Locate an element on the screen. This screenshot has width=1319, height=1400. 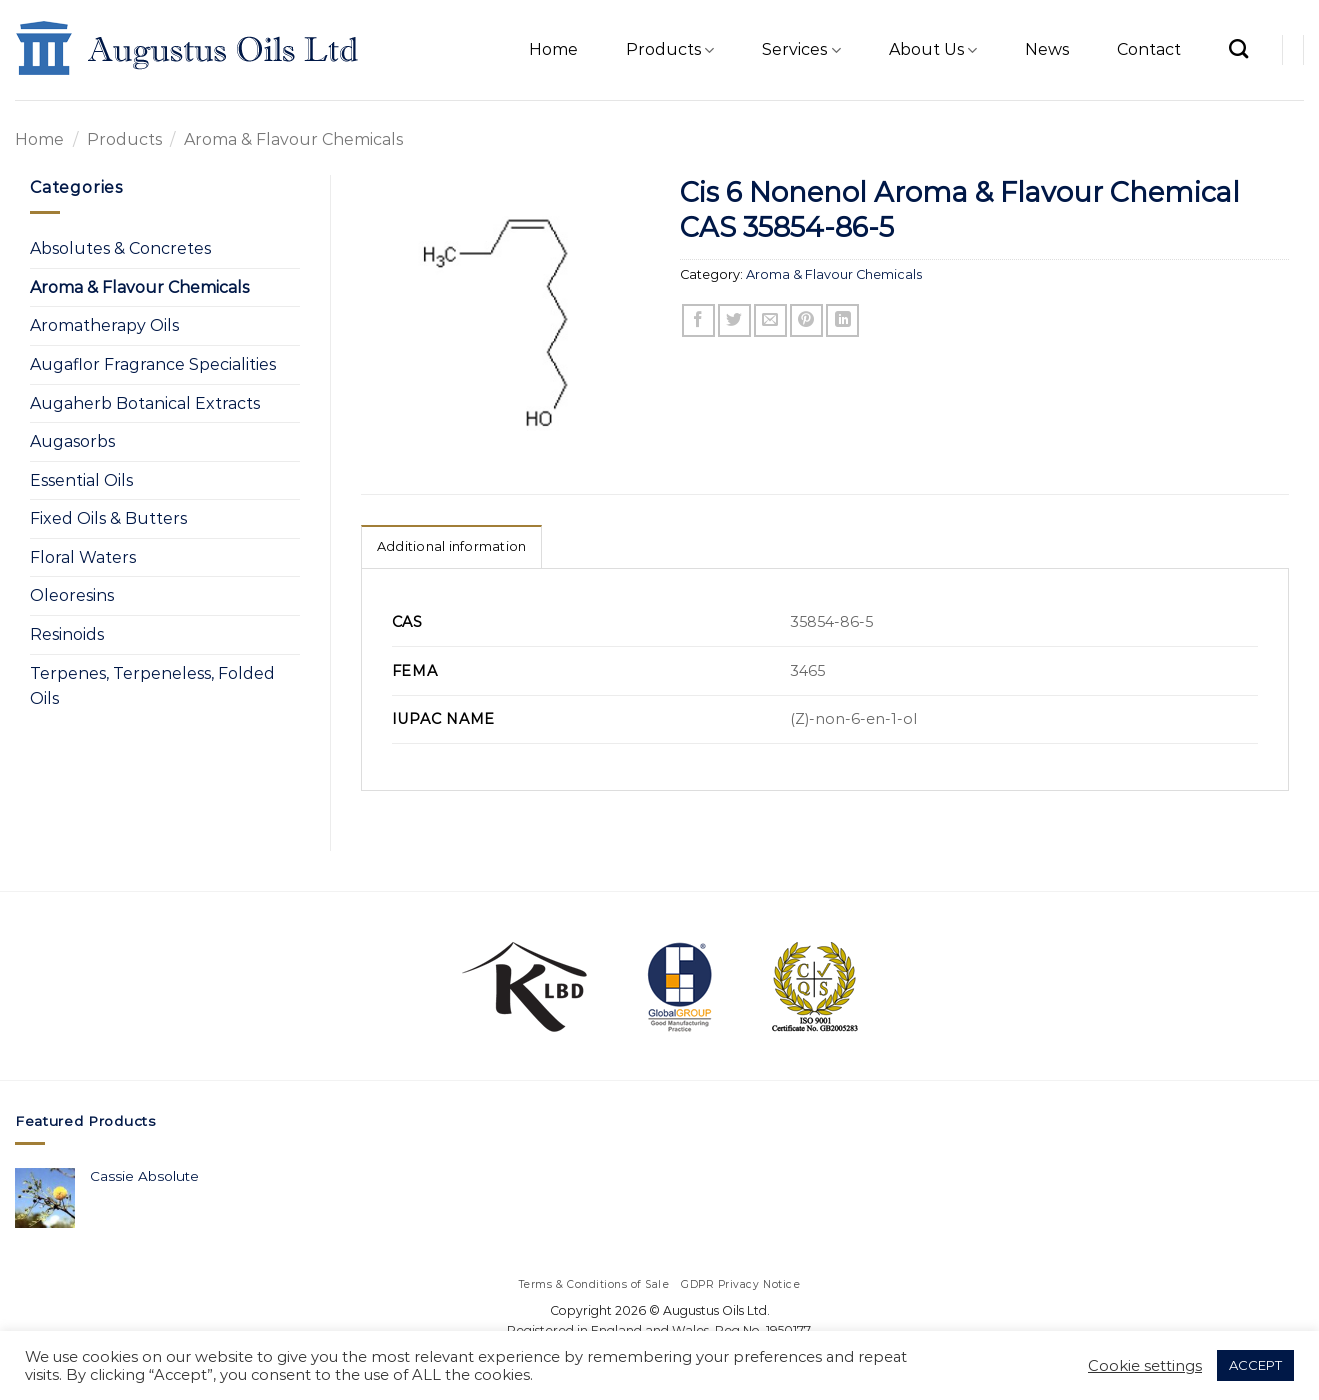
[Pin on Pinterest] is located at coordinates (806, 320).